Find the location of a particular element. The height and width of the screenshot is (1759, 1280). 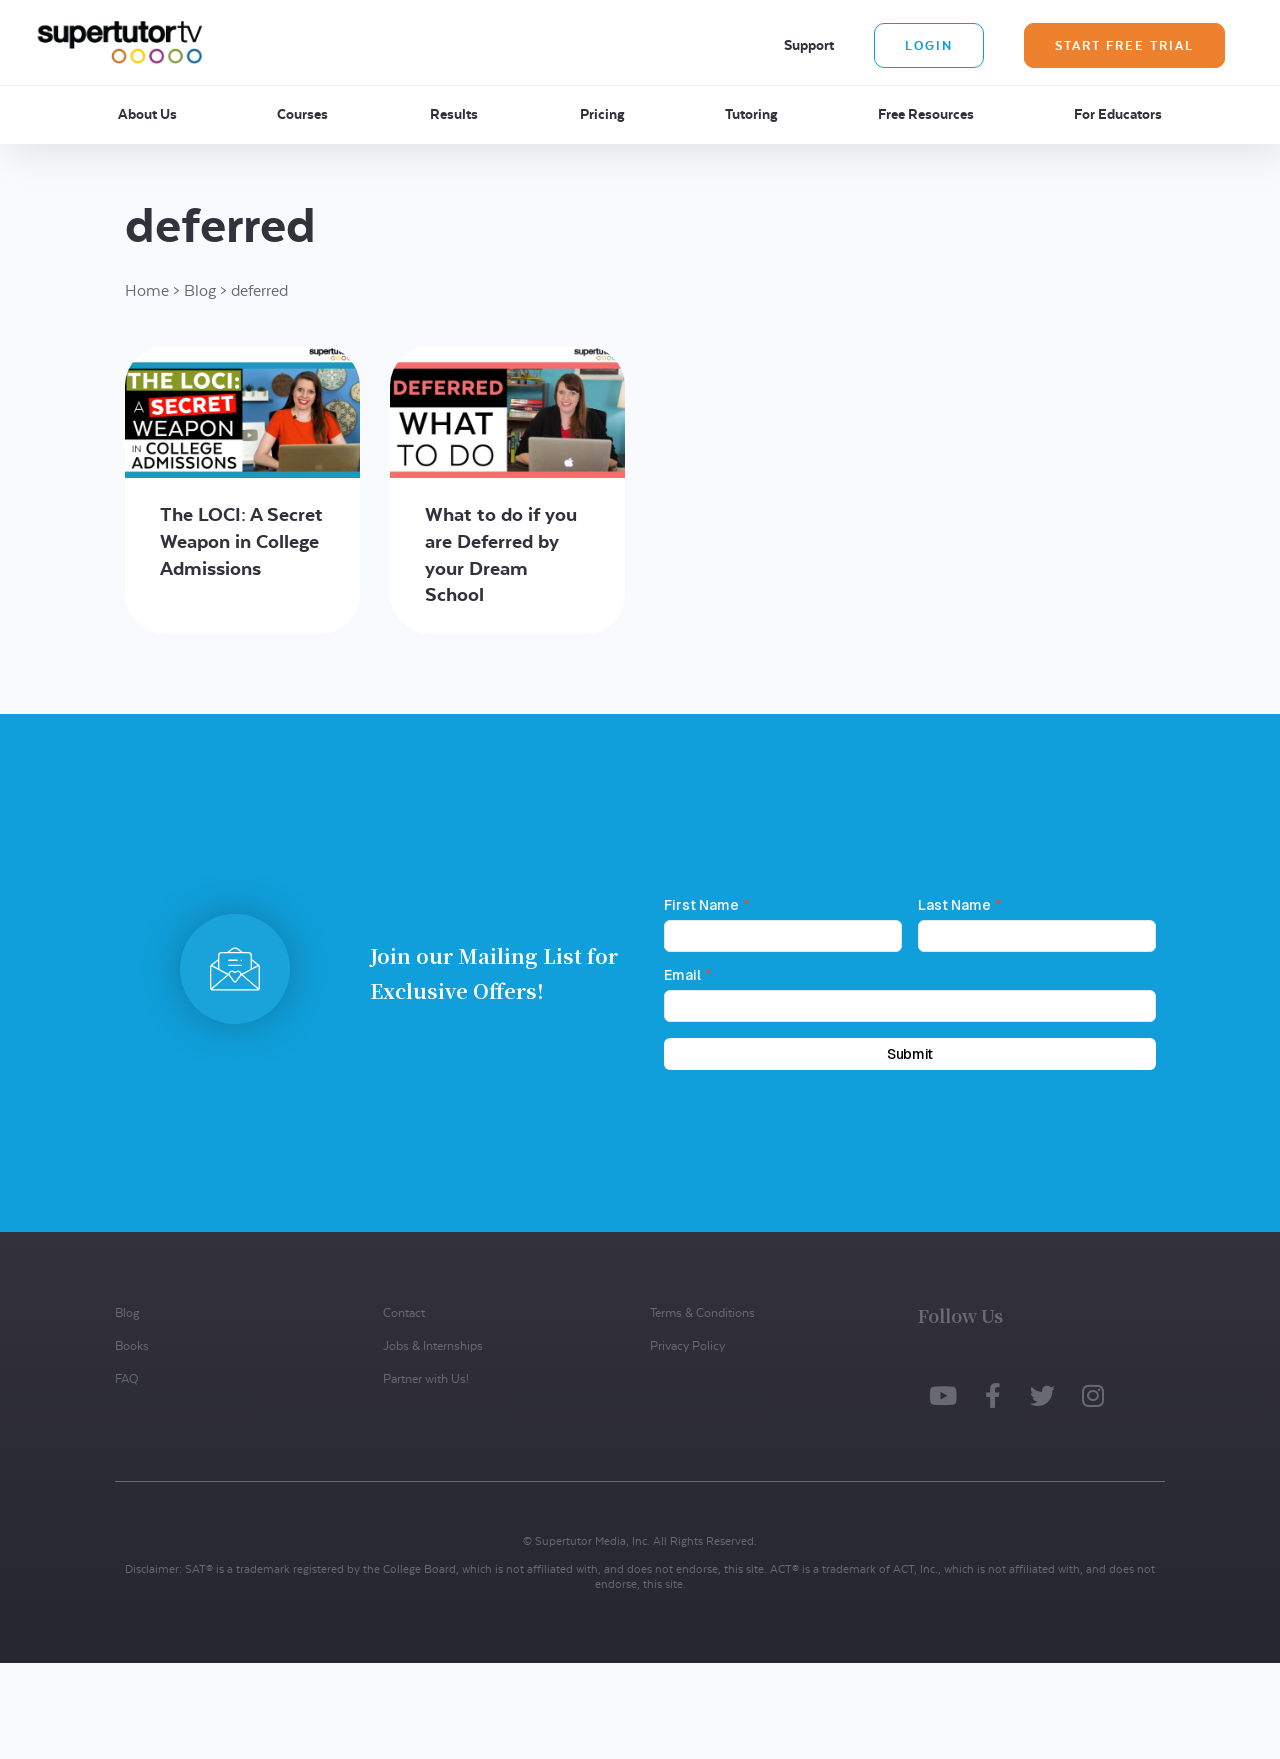

Results is located at coordinates (454, 114).